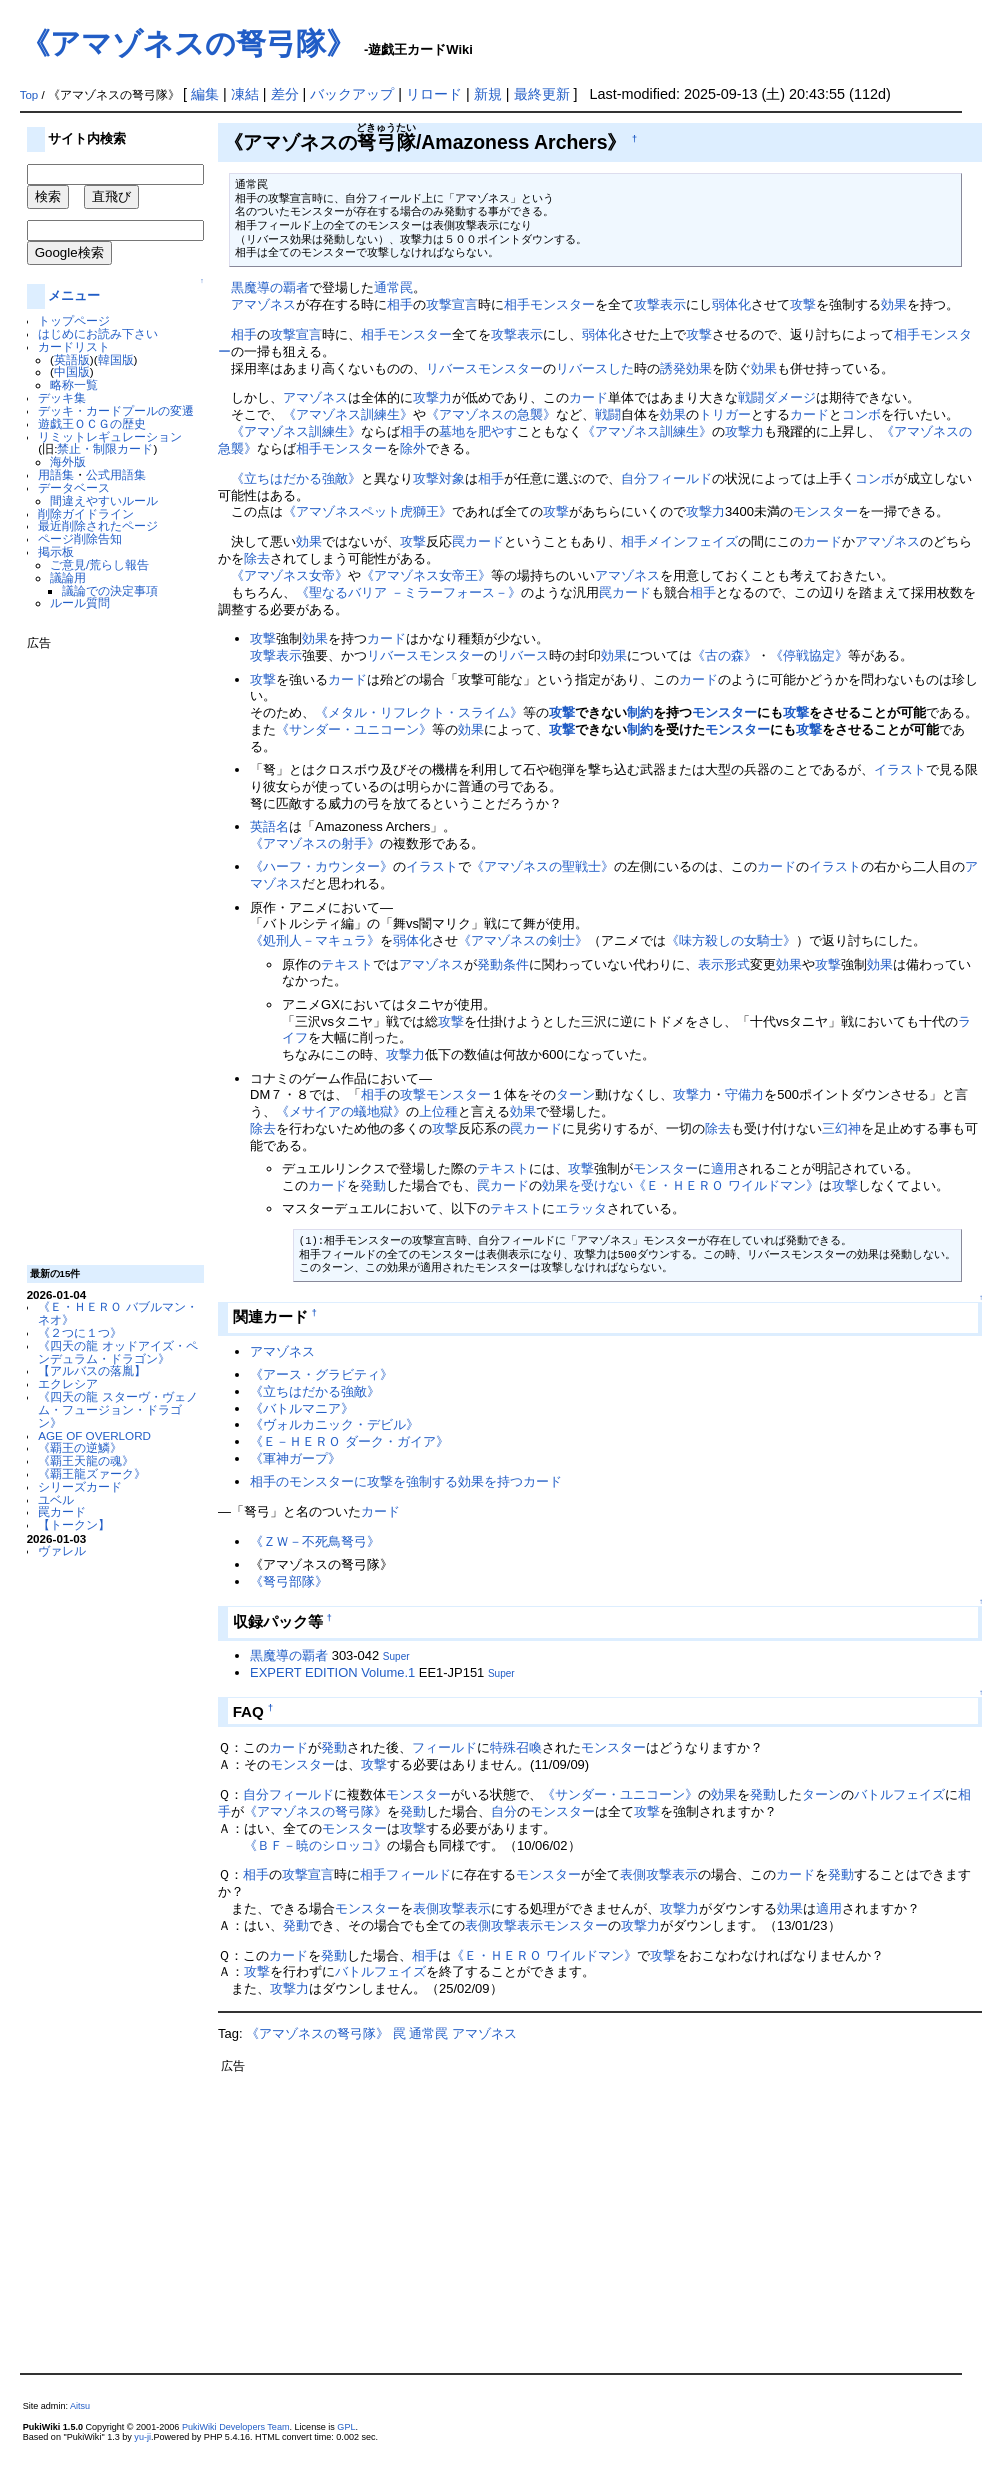 This screenshot has width=982, height=2472. Describe the element at coordinates (640, 712) in the screenshot. I see `制約` at that location.